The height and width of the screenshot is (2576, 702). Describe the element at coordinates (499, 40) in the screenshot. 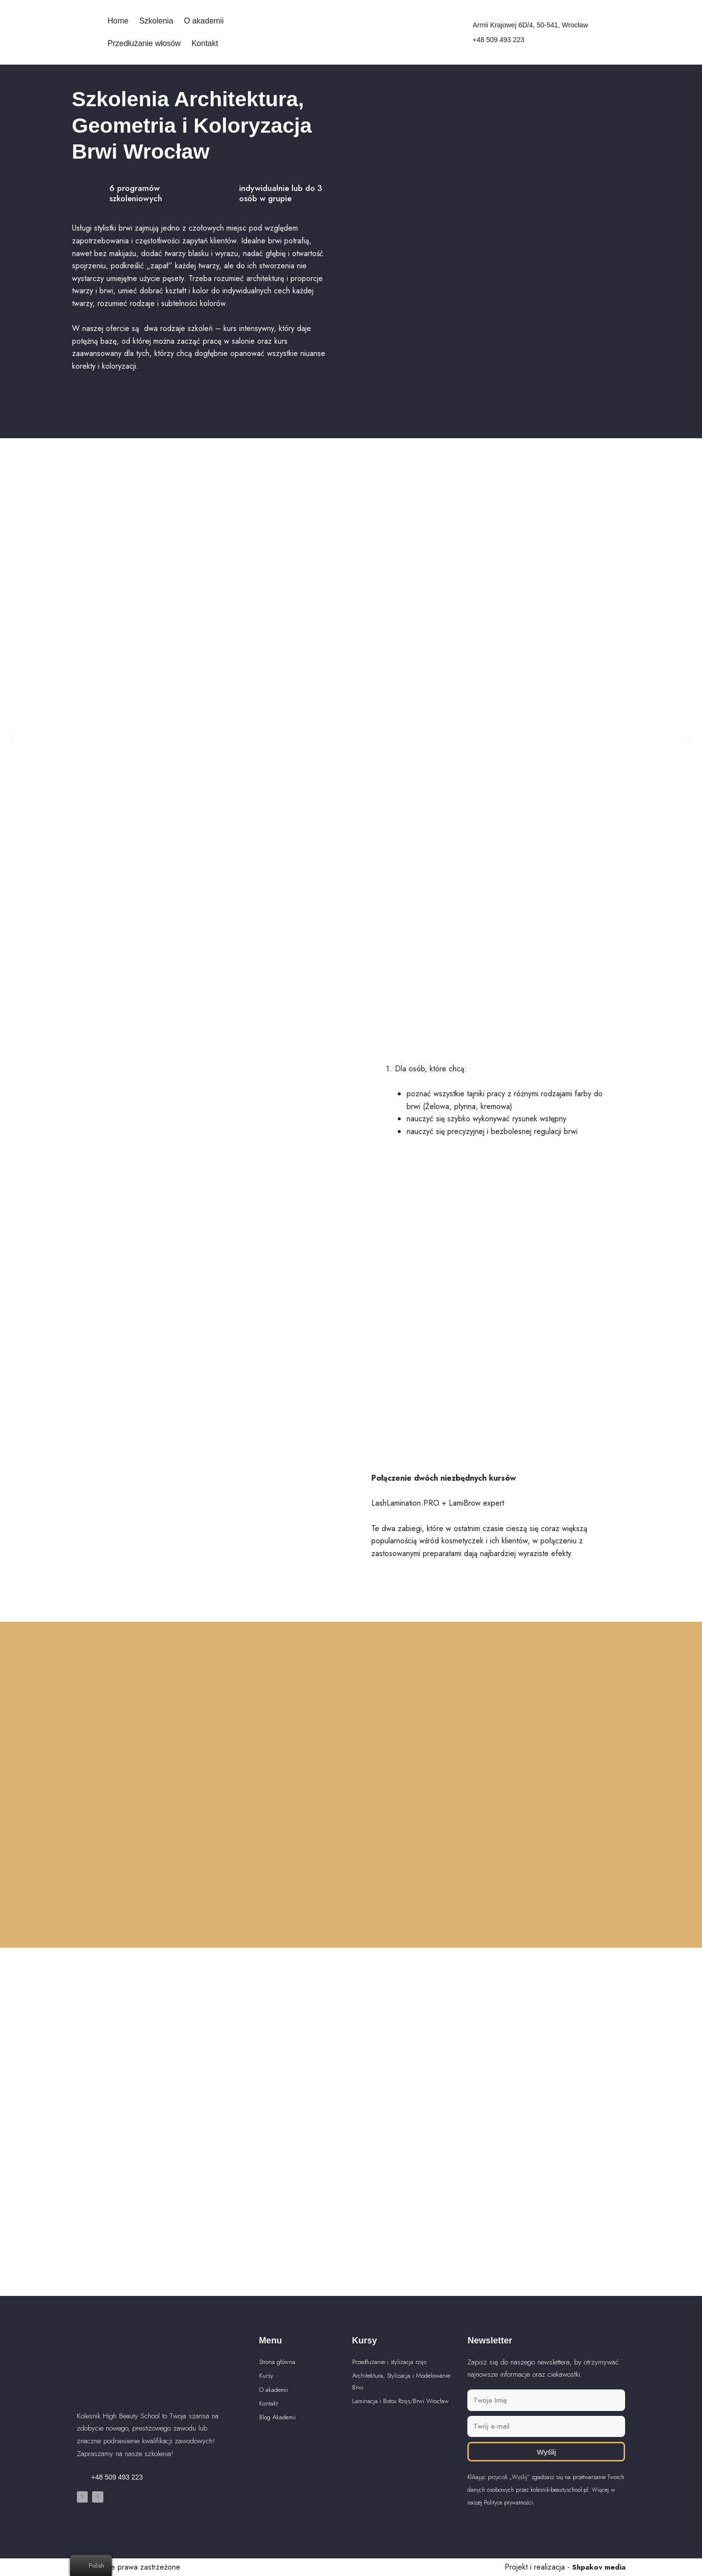

I see `+48 509 493 223` at that location.